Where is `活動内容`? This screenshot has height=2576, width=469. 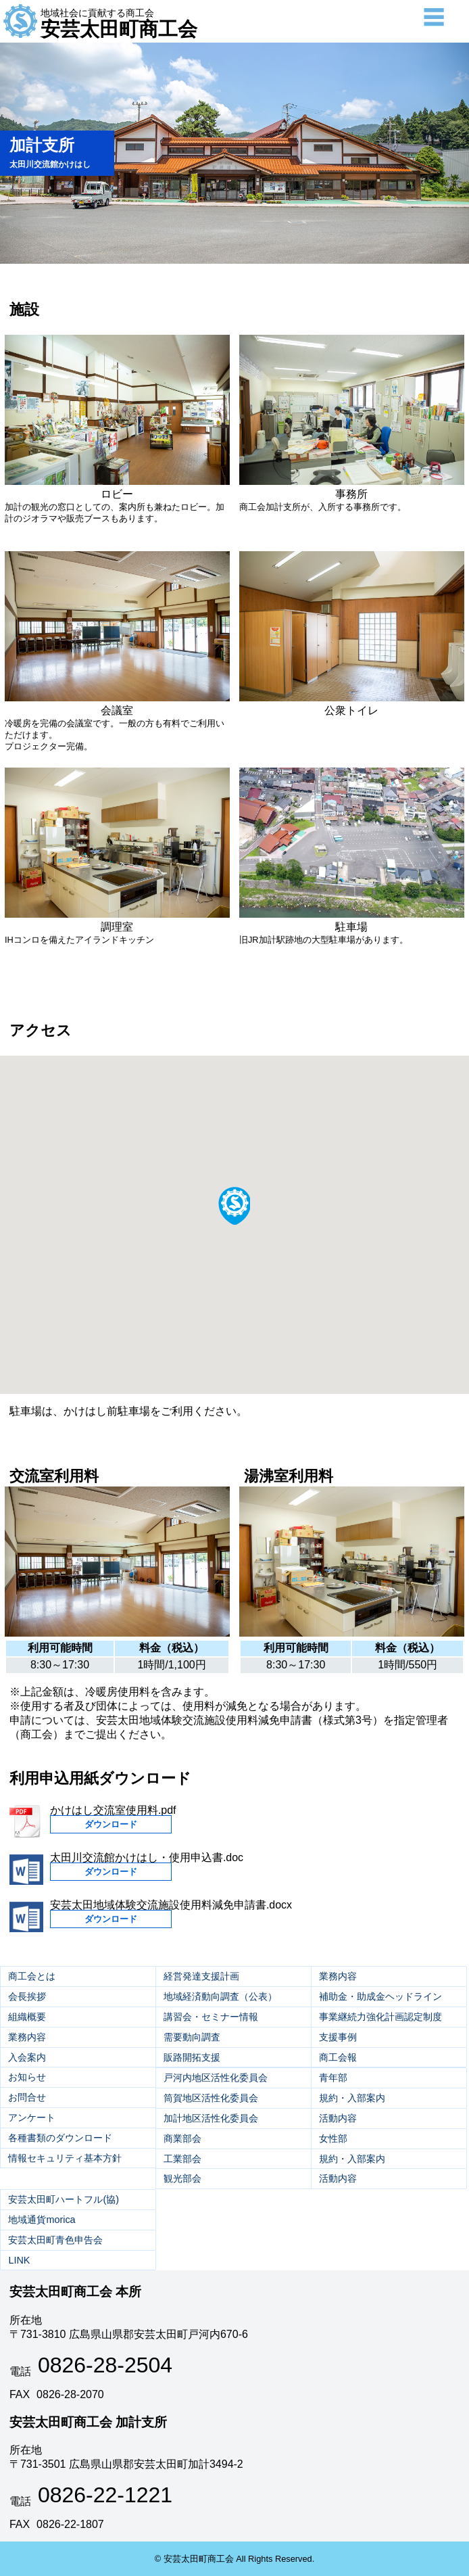
活動内容 is located at coordinates (338, 2118).